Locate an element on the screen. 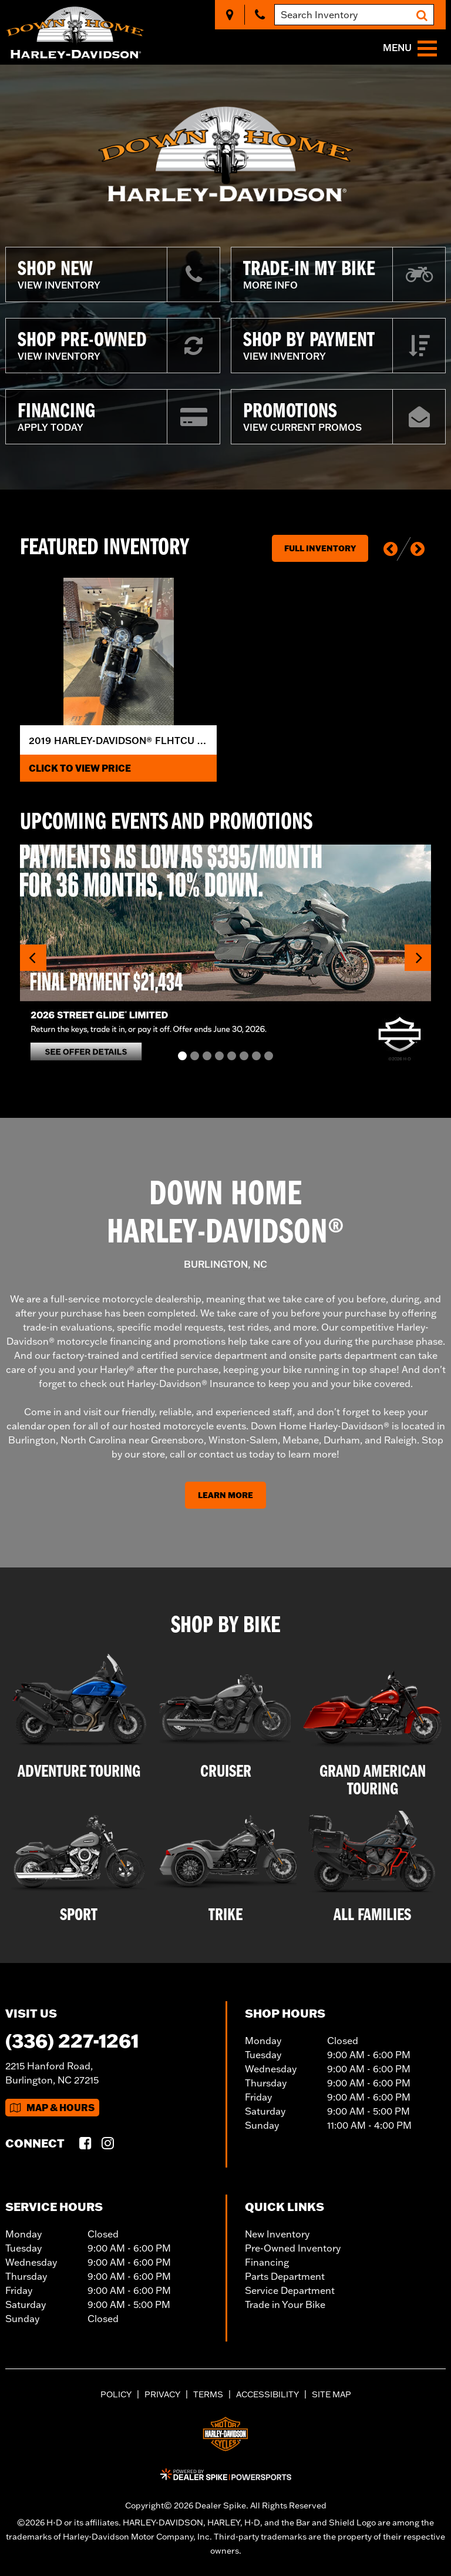 This screenshot has height=2576, width=451. Site Map is located at coordinates (331, 2394).